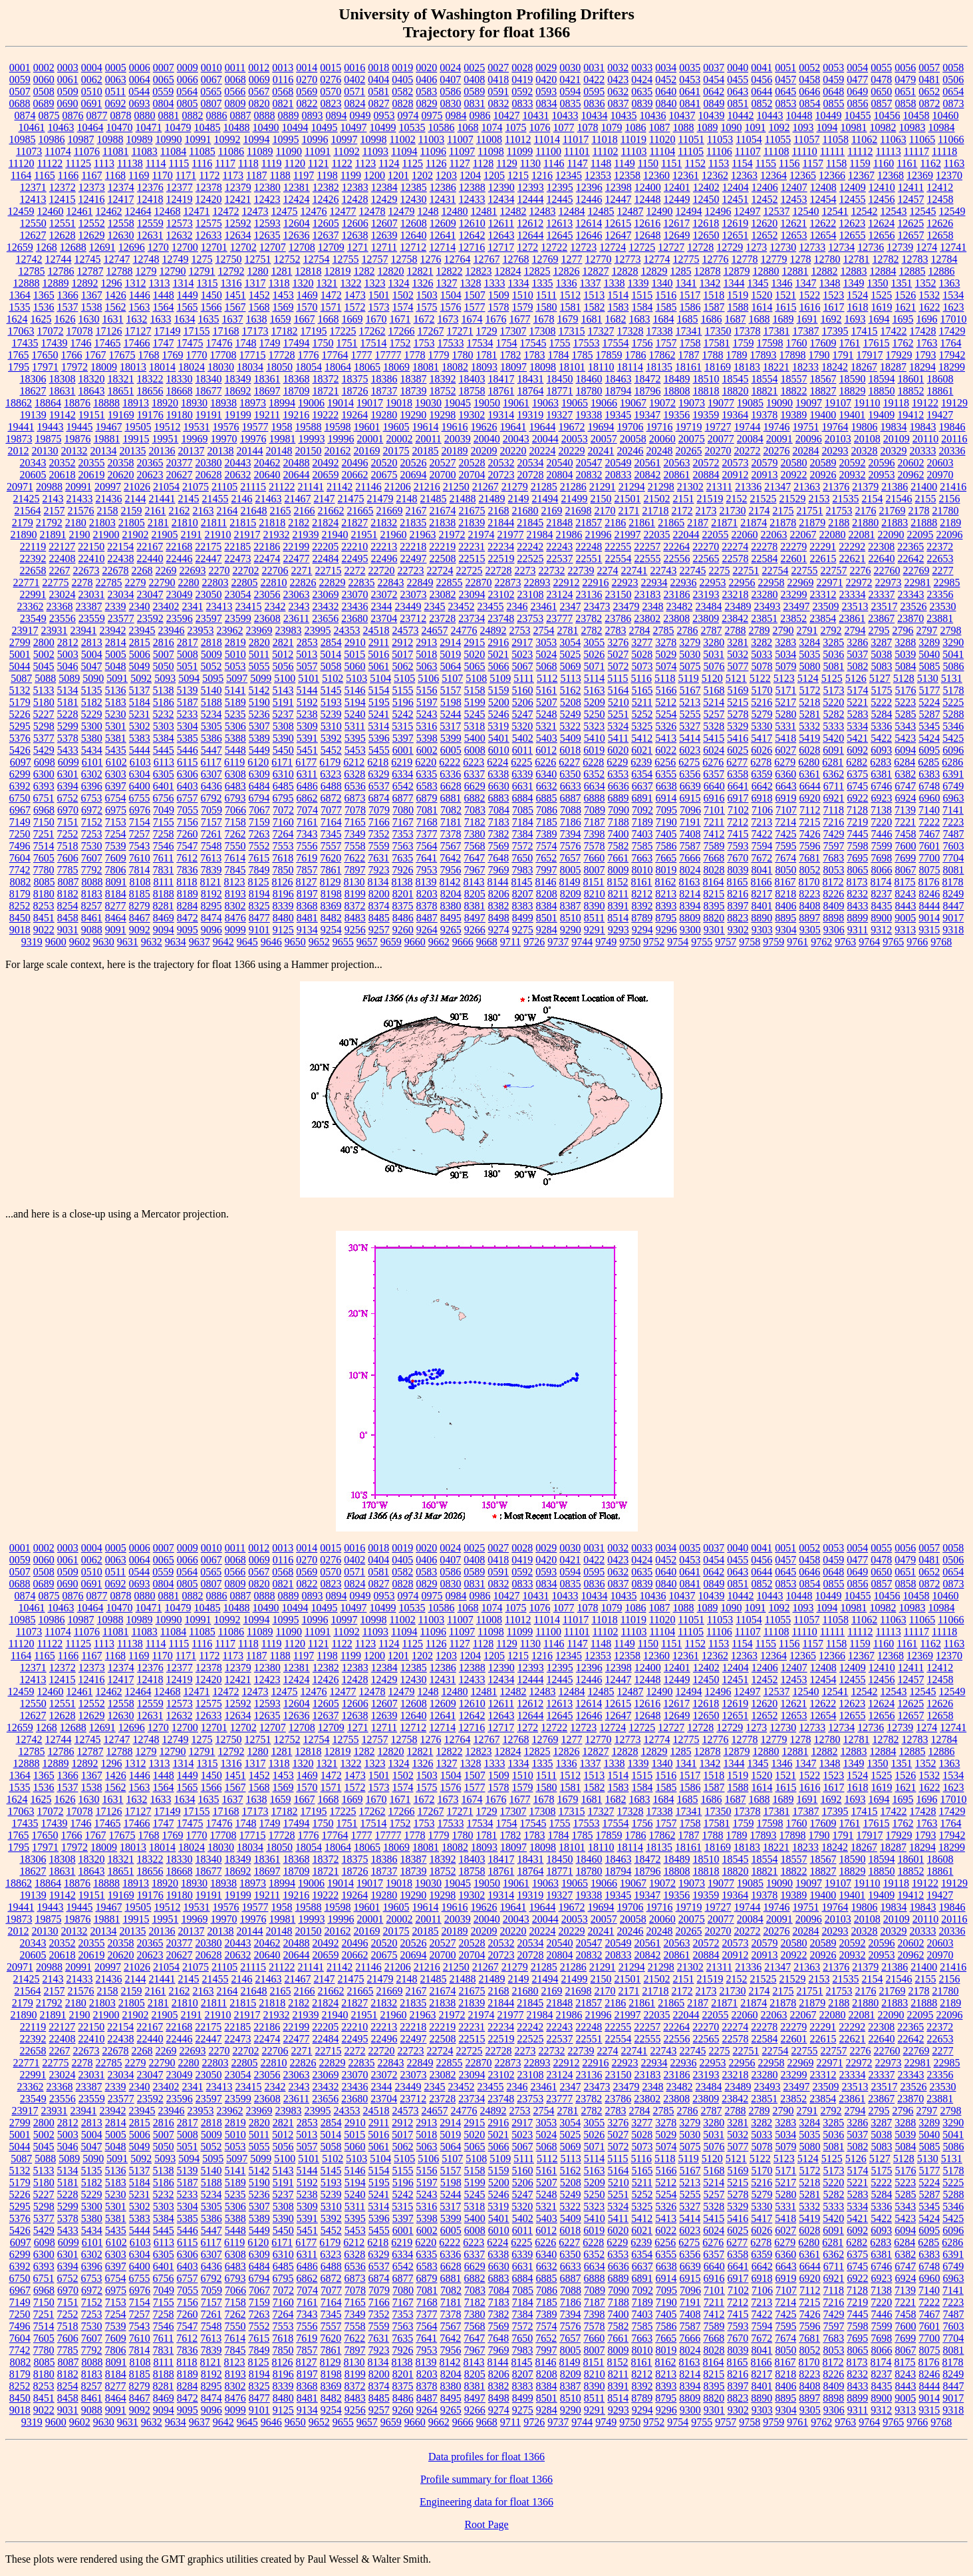 The height and width of the screenshot is (2576, 973). What do you see at coordinates (186, 175) in the screenshot?
I see `1171` at bounding box center [186, 175].